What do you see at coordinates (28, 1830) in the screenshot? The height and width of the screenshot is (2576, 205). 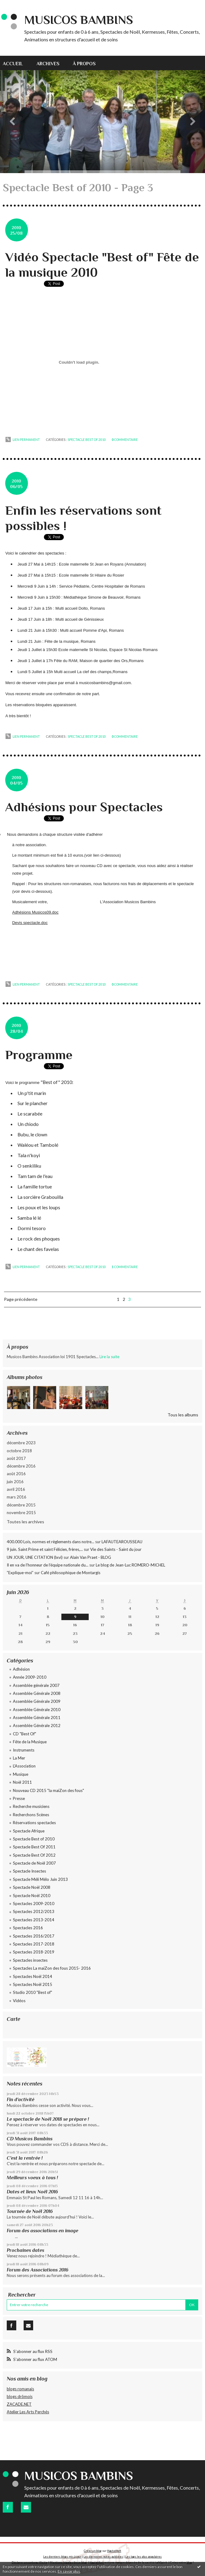 I see `Spectacle Afrique` at bounding box center [28, 1830].